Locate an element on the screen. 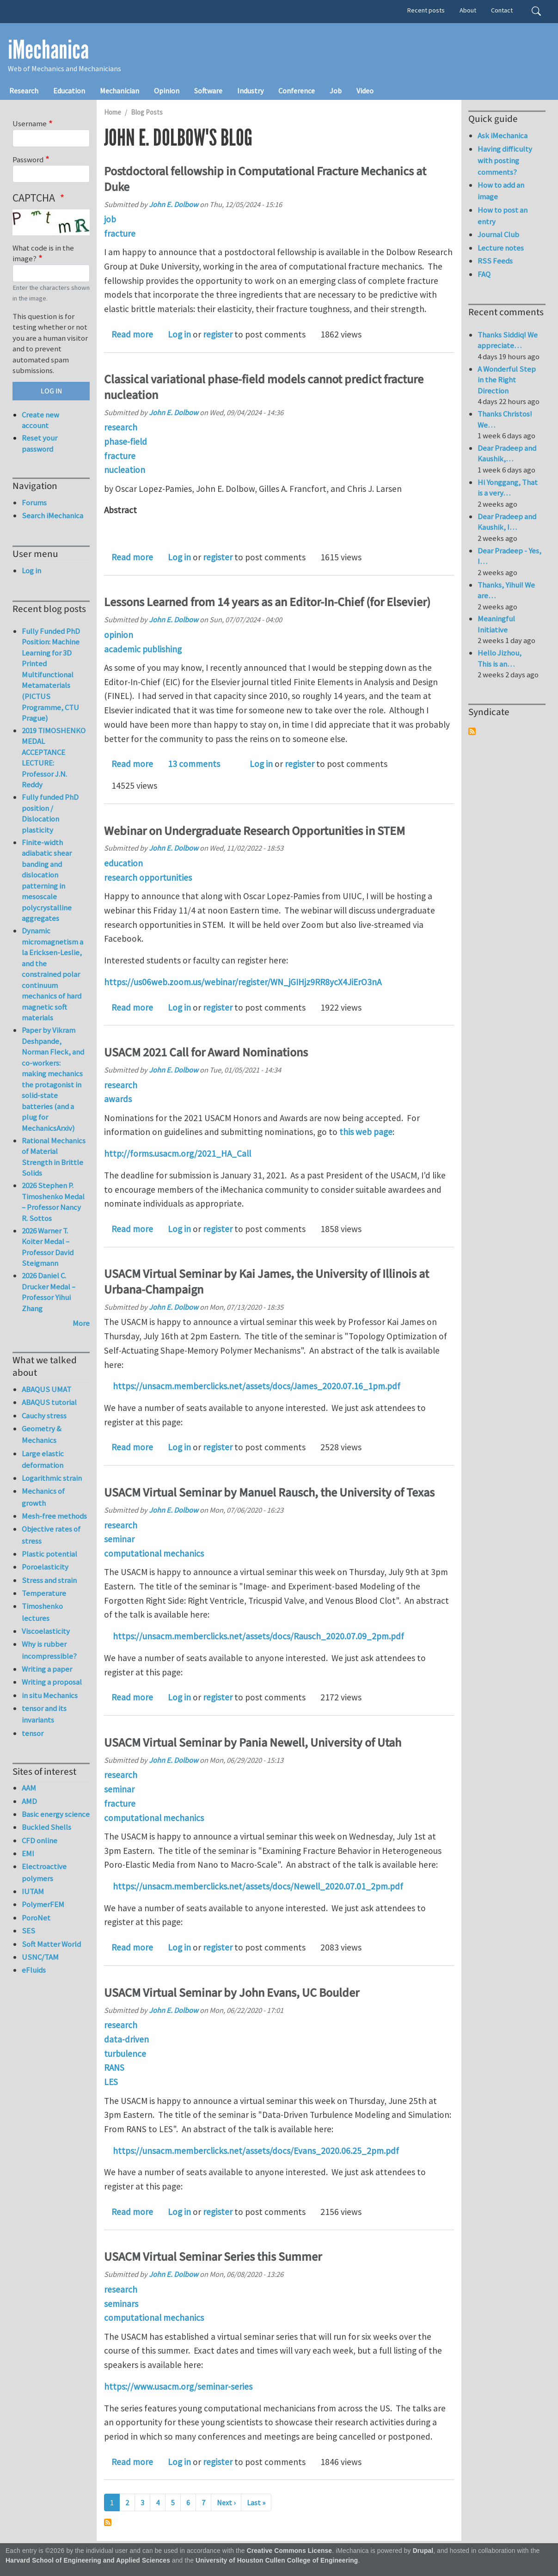 The width and height of the screenshot is (558, 2576). https://unsacm.memberclicks.net/assets/docs/Evans_2020.06.25_2pm.pdf is located at coordinates (256, 2150).